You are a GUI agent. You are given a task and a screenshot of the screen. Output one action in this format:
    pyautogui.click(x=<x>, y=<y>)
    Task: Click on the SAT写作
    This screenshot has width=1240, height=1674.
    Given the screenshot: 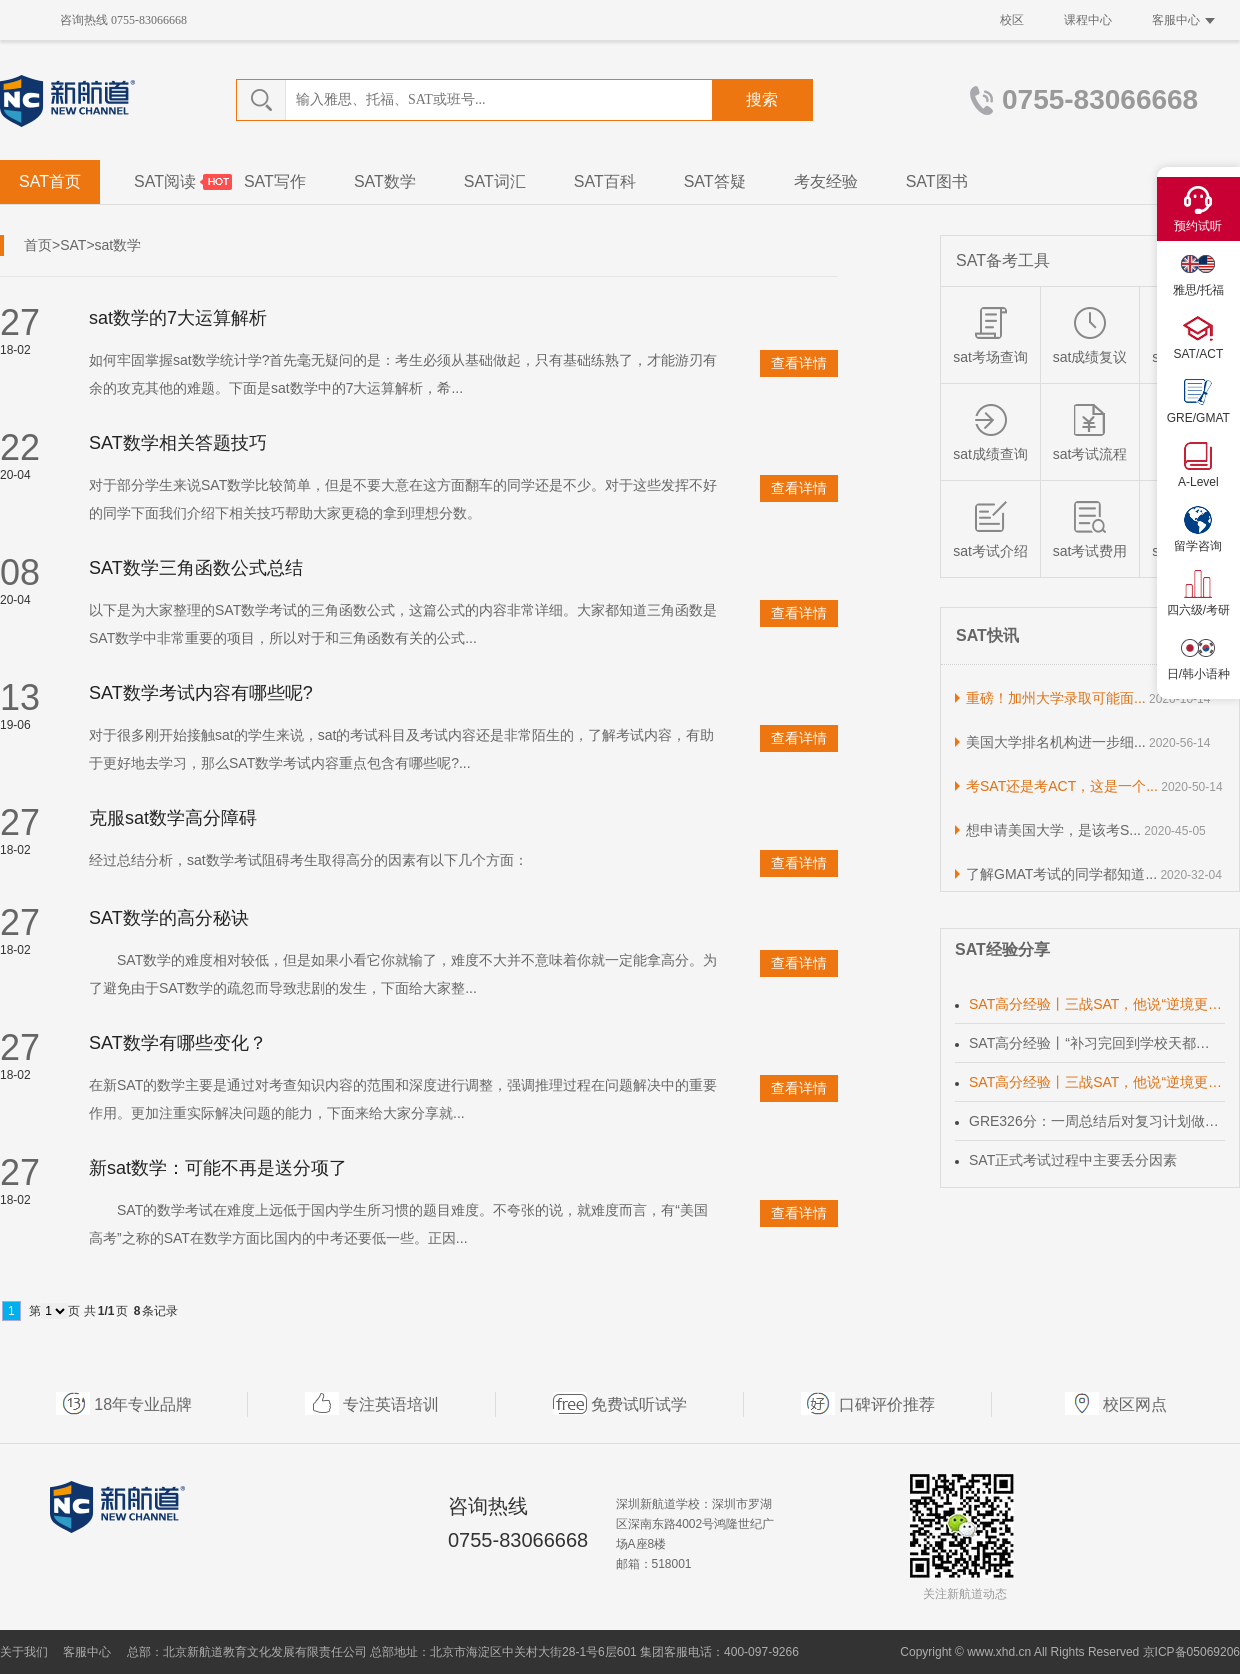 What is the action you would take?
    pyautogui.click(x=275, y=181)
    